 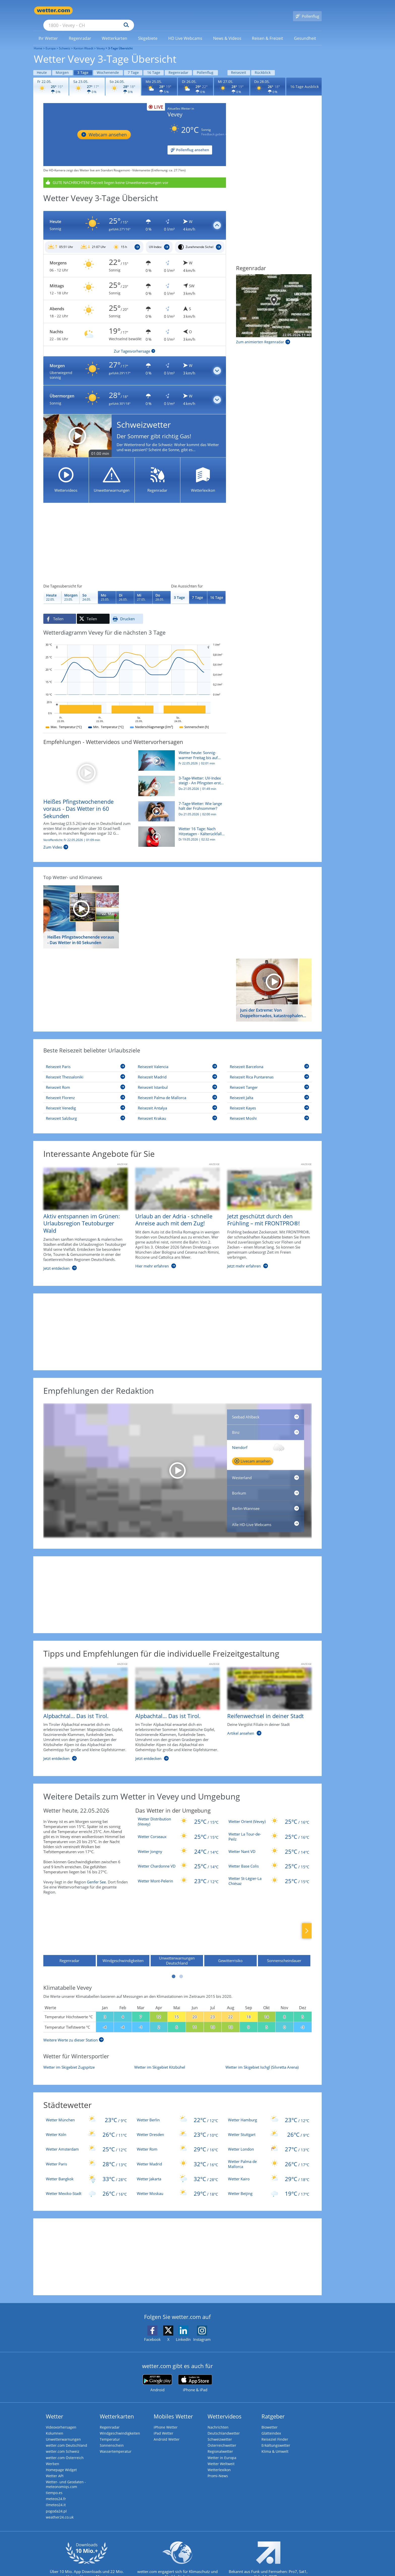 What do you see at coordinates (173, 1969) in the screenshot?
I see `1 [tab]` at bounding box center [173, 1969].